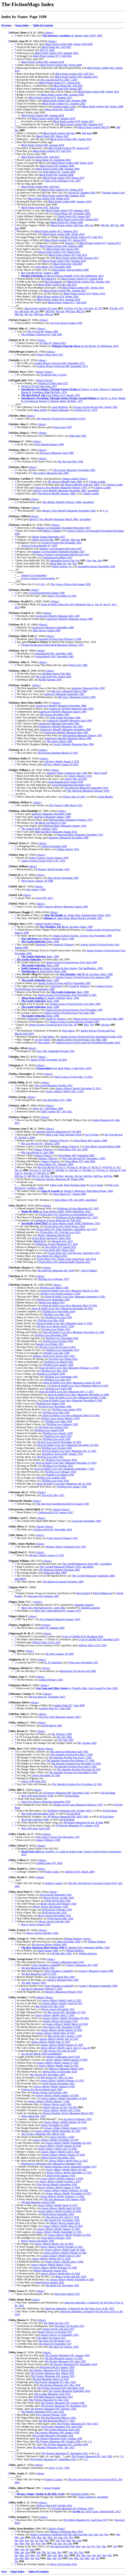 This screenshot has height=2576, width=127. What do you see at coordinates (63, 2154) in the screenshot?
I see `January 24 1925` at bounding box center [63, 2154].